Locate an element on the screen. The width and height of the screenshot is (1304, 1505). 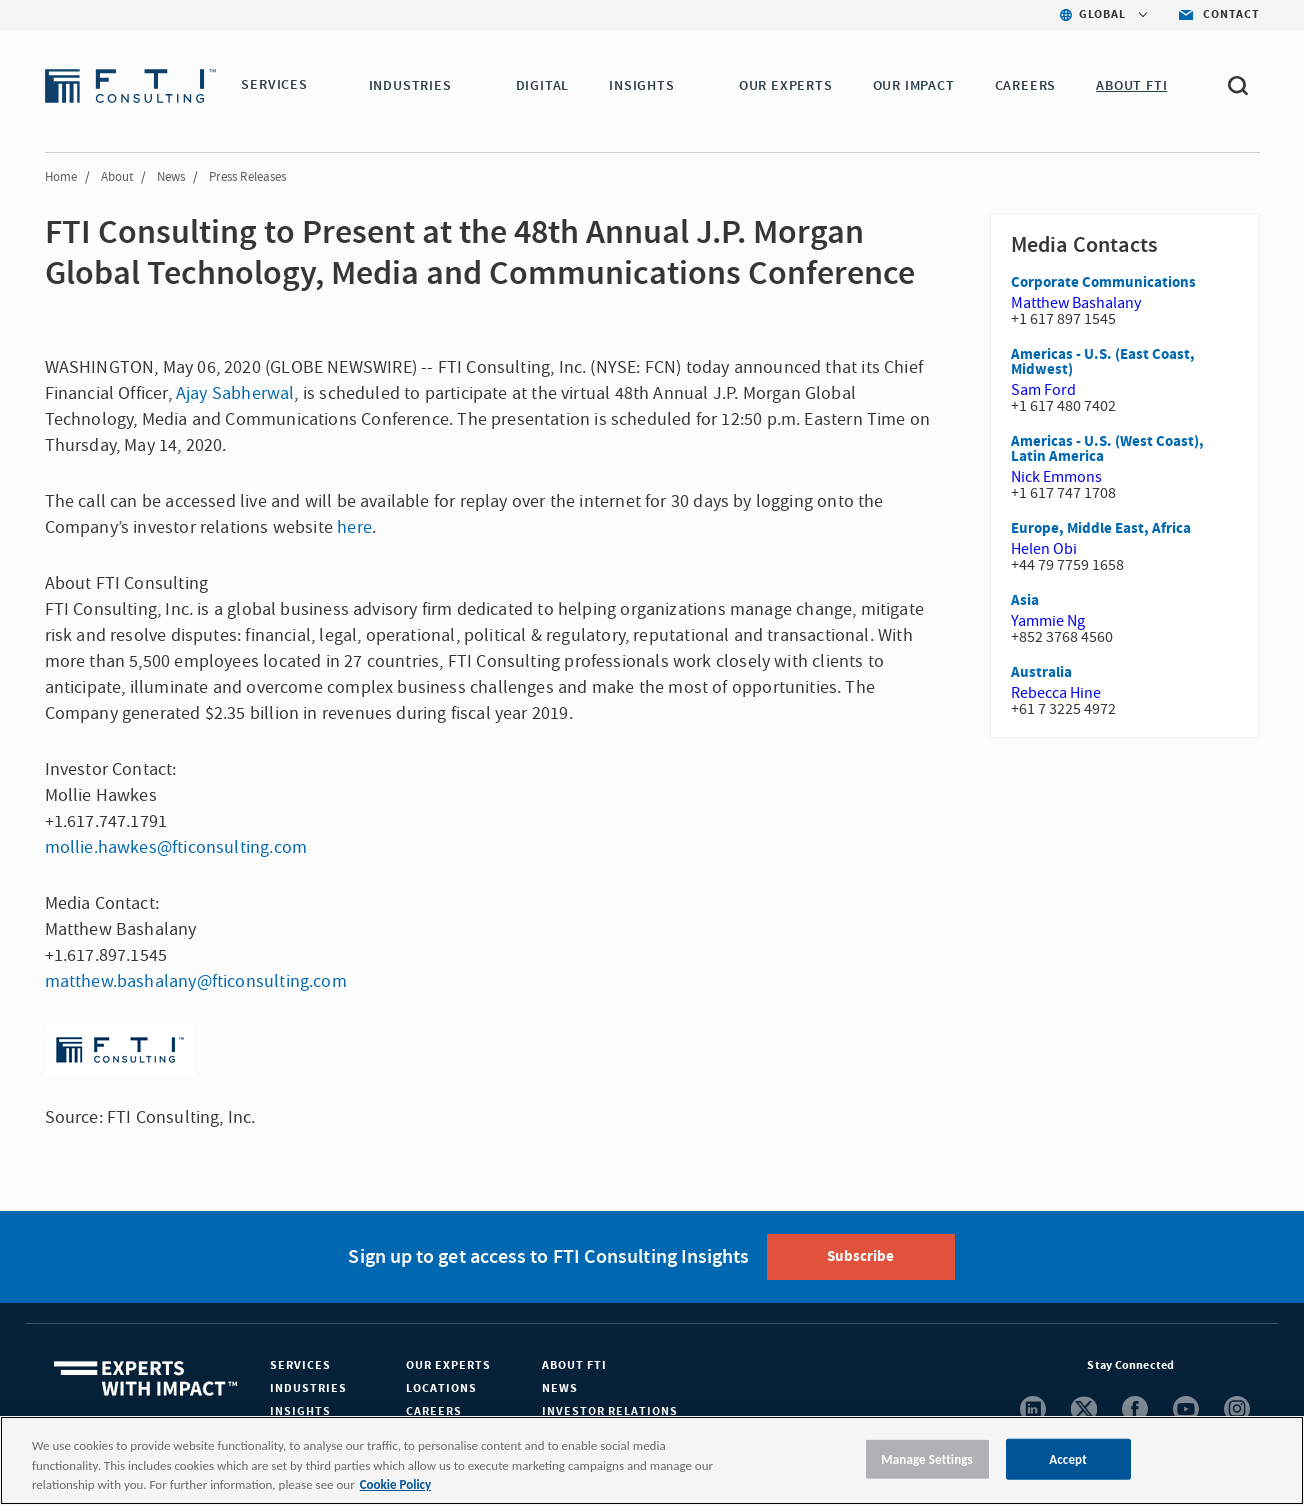
Insights is located at coordinates (300, 1411).